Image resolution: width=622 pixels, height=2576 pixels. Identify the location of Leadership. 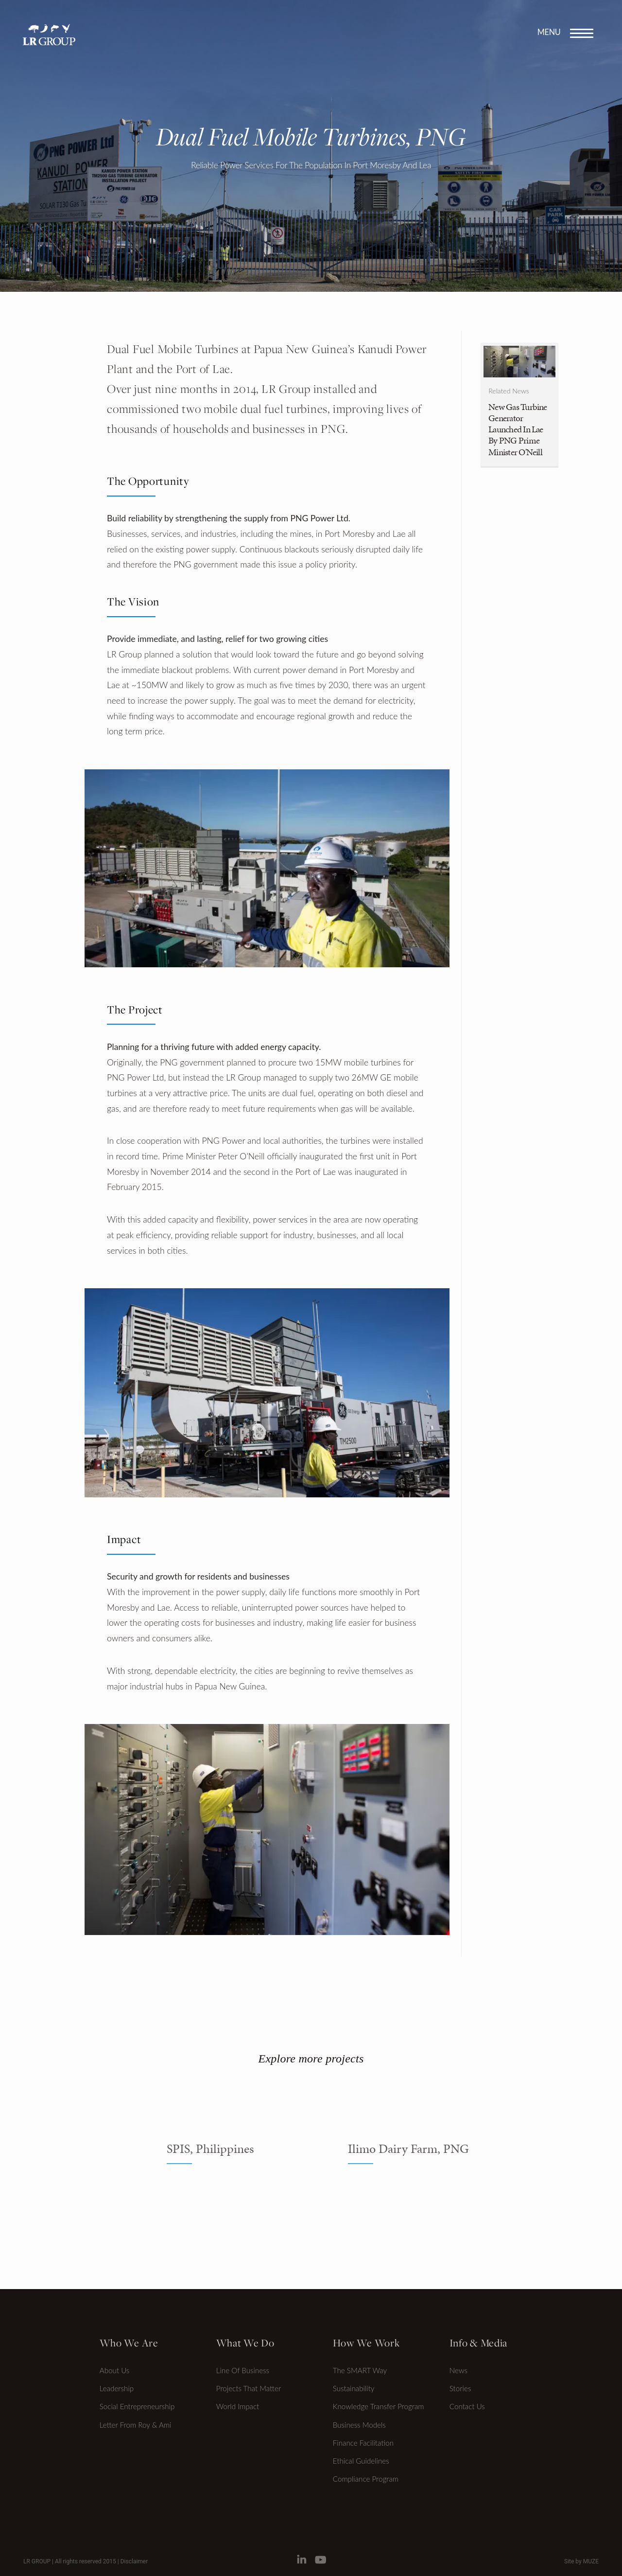
(117, 2388).